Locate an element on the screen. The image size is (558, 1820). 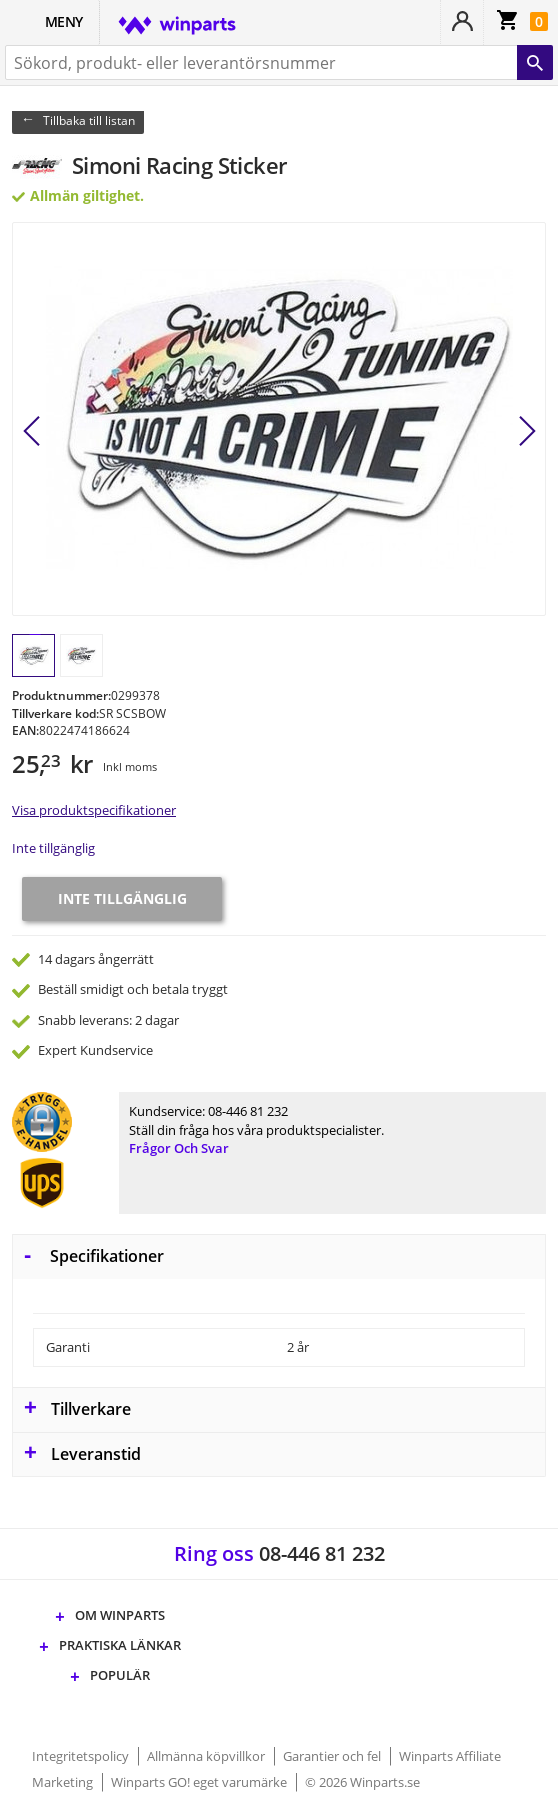
Inte tillgänglig is located at coordinates (53, 848).